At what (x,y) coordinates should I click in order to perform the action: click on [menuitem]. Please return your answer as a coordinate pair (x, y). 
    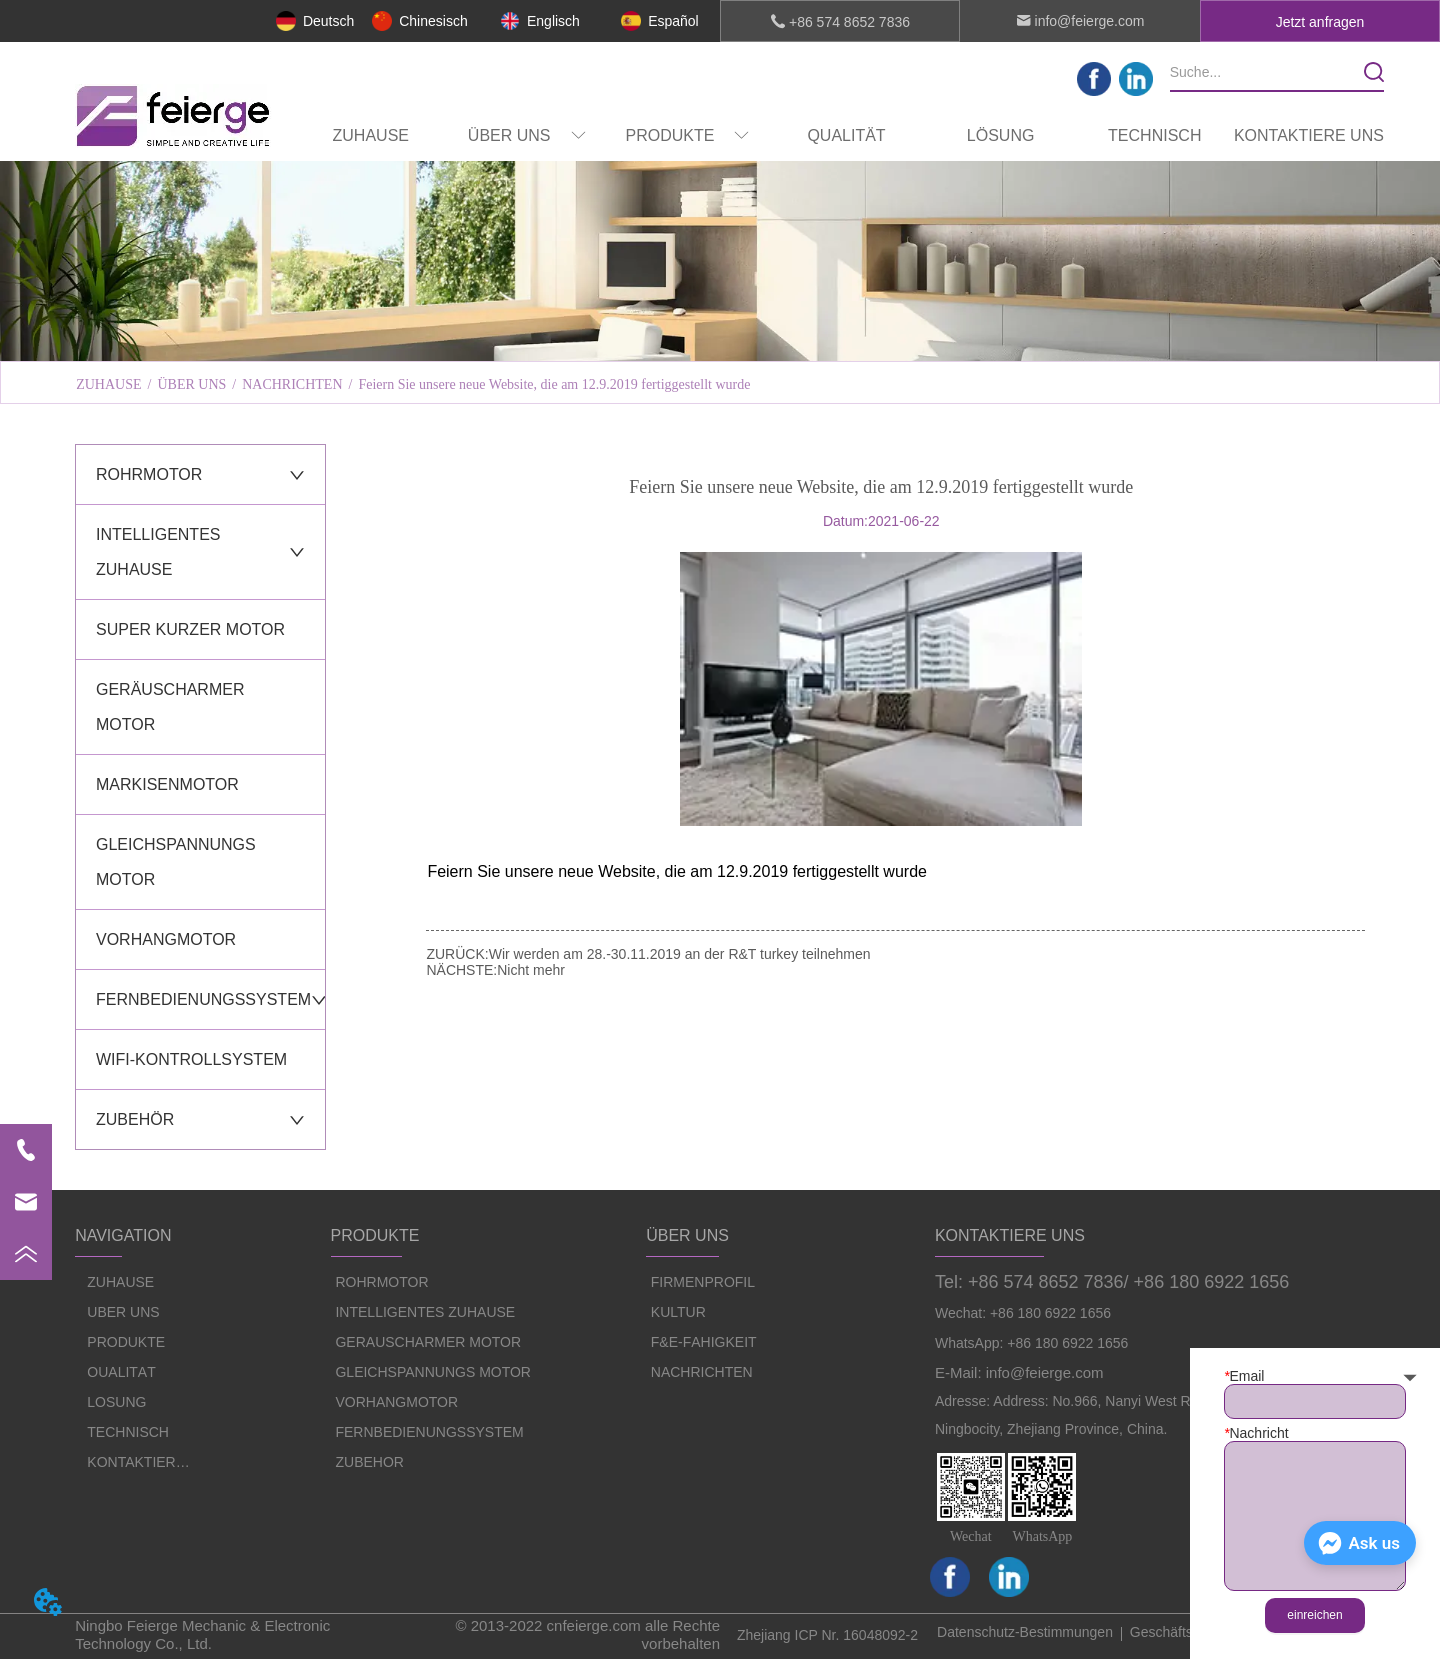
    Looking at the image, I should click on (527, 136).